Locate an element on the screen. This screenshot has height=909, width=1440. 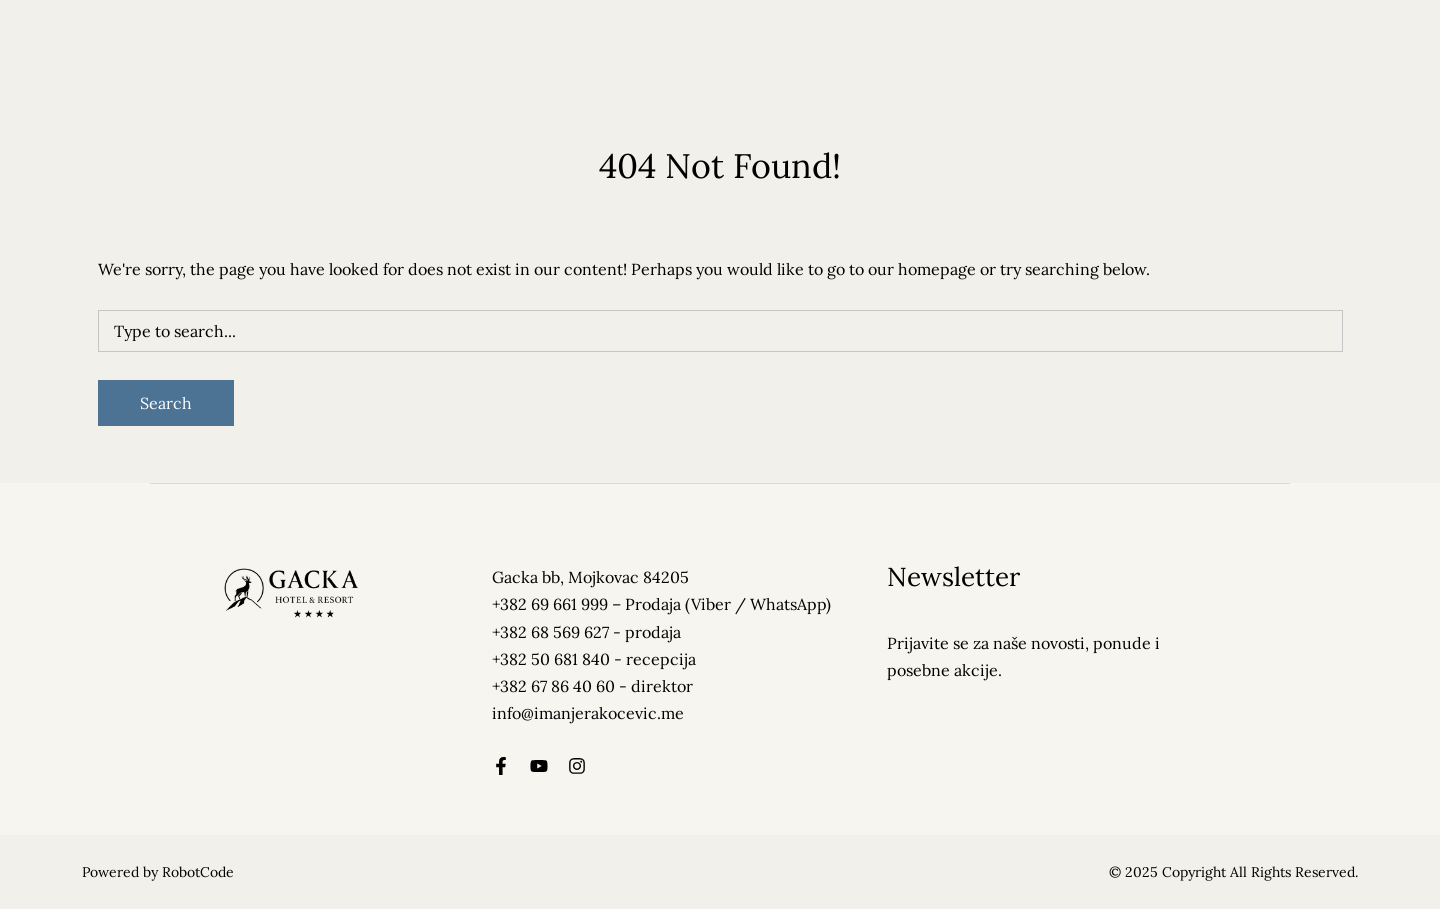
+382 67 86 40 60 - direktor is located at coordinates (592, 686).